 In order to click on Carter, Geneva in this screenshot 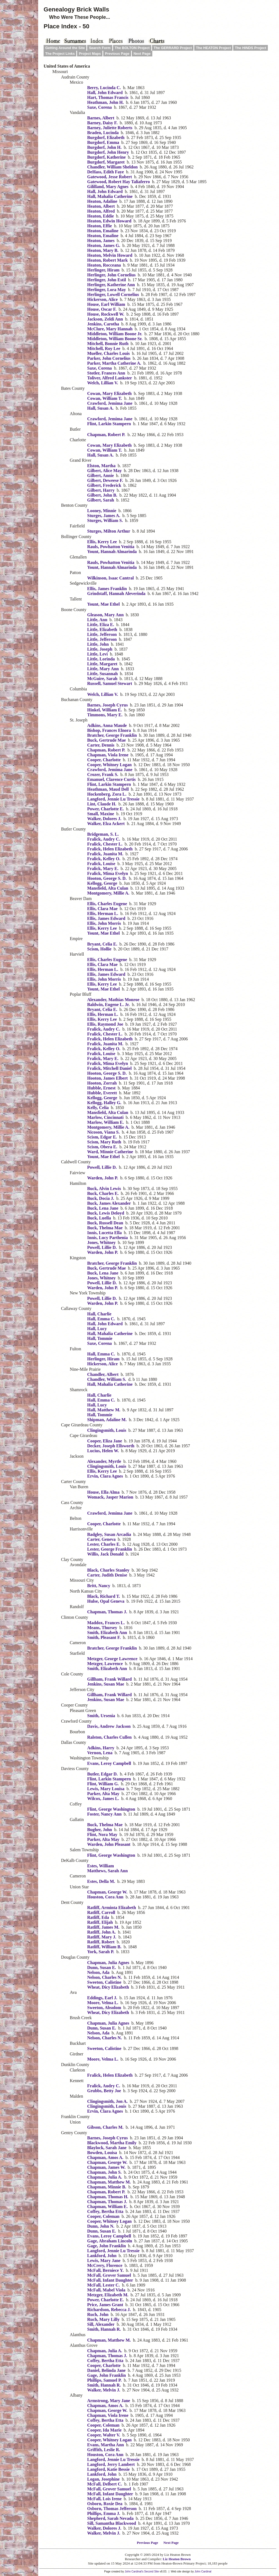, I will do `click(101, 1539)`.